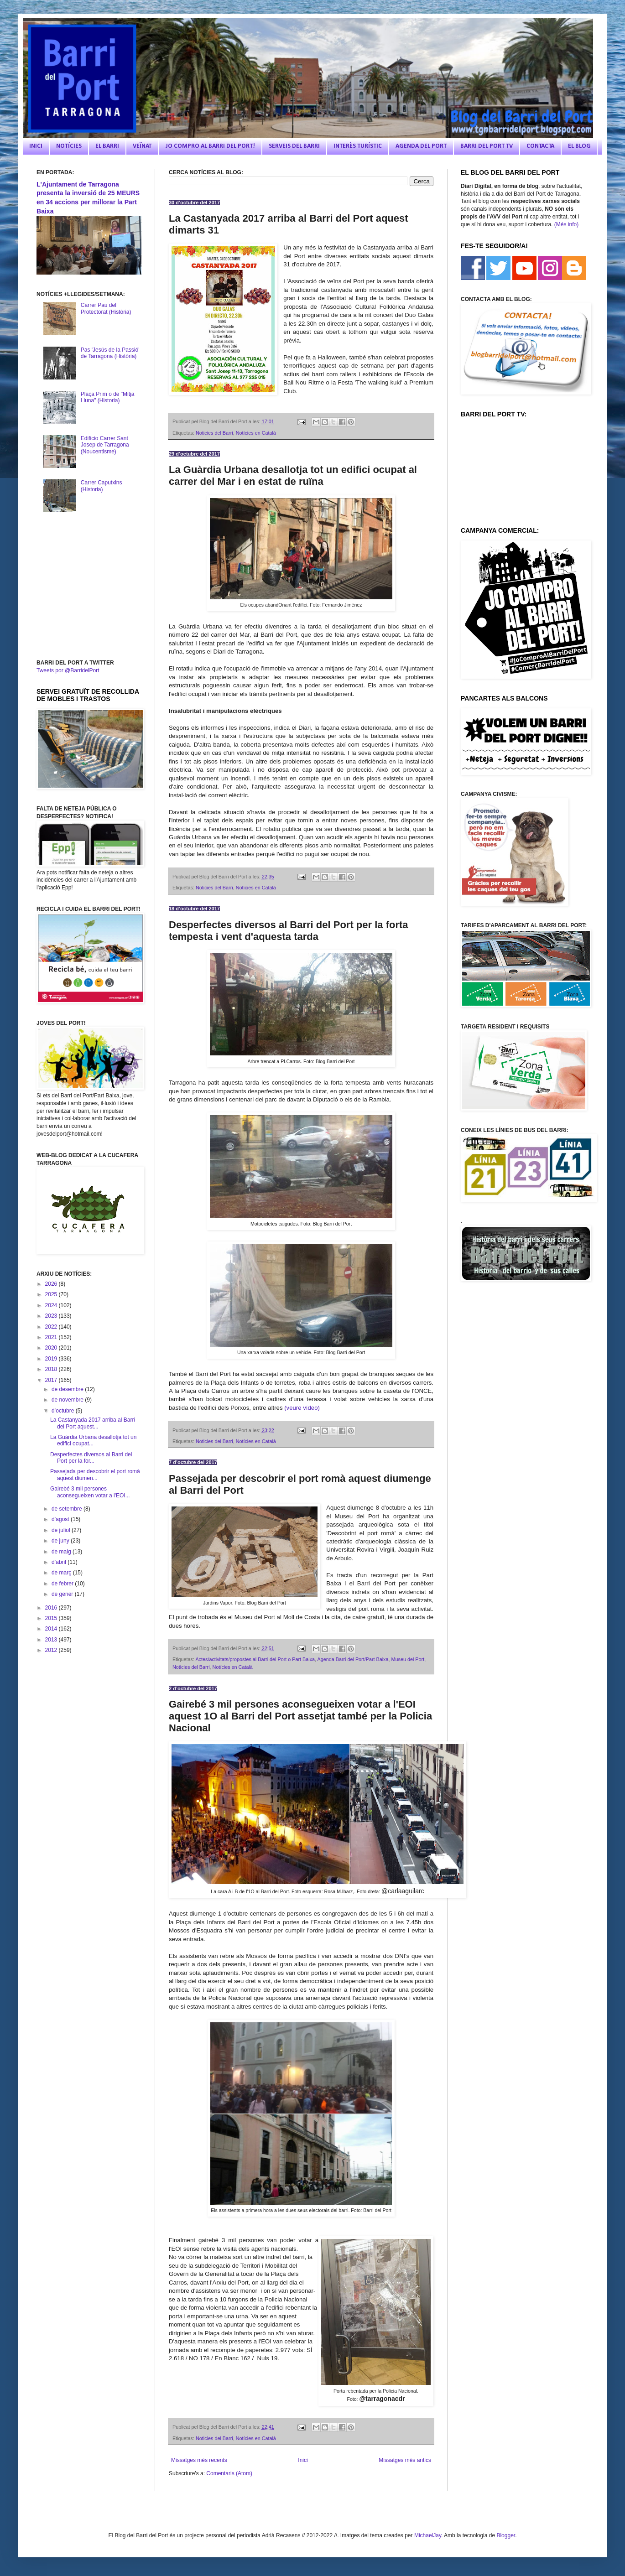 Image resolution: width=625 pixels, height=2576 pixels. What do you see at coordinates (505, 2535) in the screenshot?
I see `Blogger` at bounding box center [505, 2535].